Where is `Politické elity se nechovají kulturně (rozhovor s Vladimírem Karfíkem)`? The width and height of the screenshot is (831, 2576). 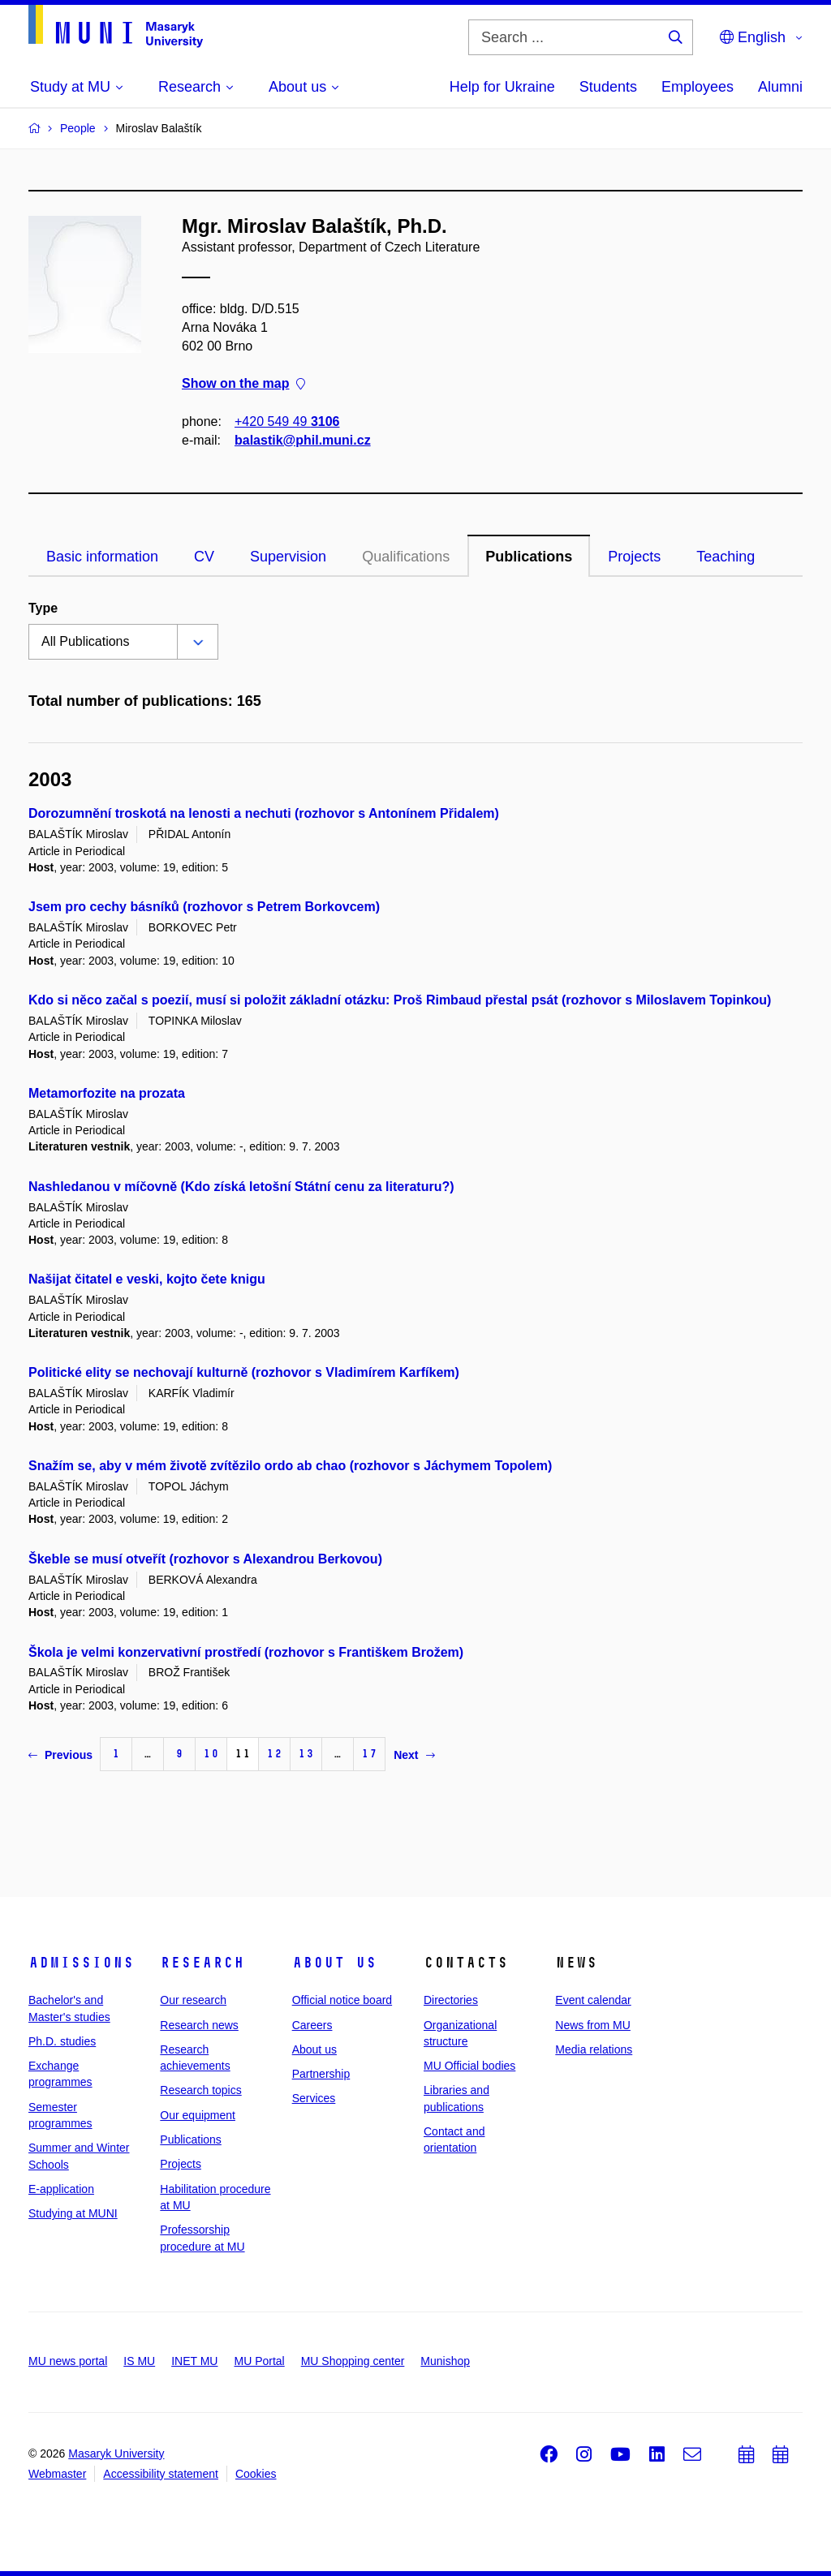
Politické elity se nechovají kulturně (rozhovor s Vladimírem Karfíkem) is located at coordinates (243, 1372).